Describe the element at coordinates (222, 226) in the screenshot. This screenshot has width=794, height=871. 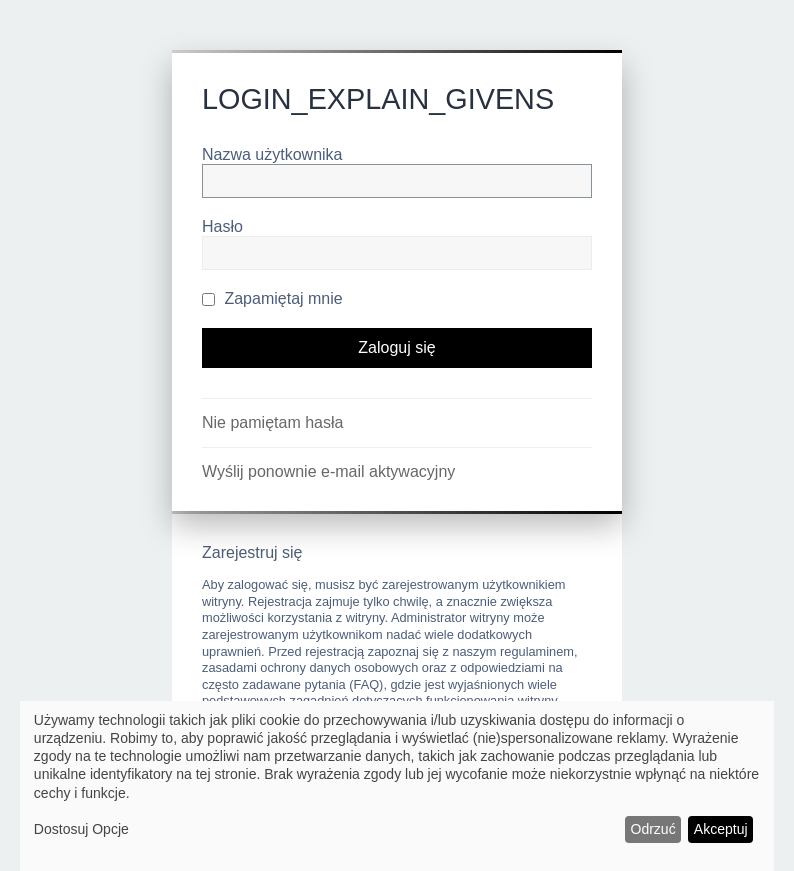
I see `Hasło` at that location.